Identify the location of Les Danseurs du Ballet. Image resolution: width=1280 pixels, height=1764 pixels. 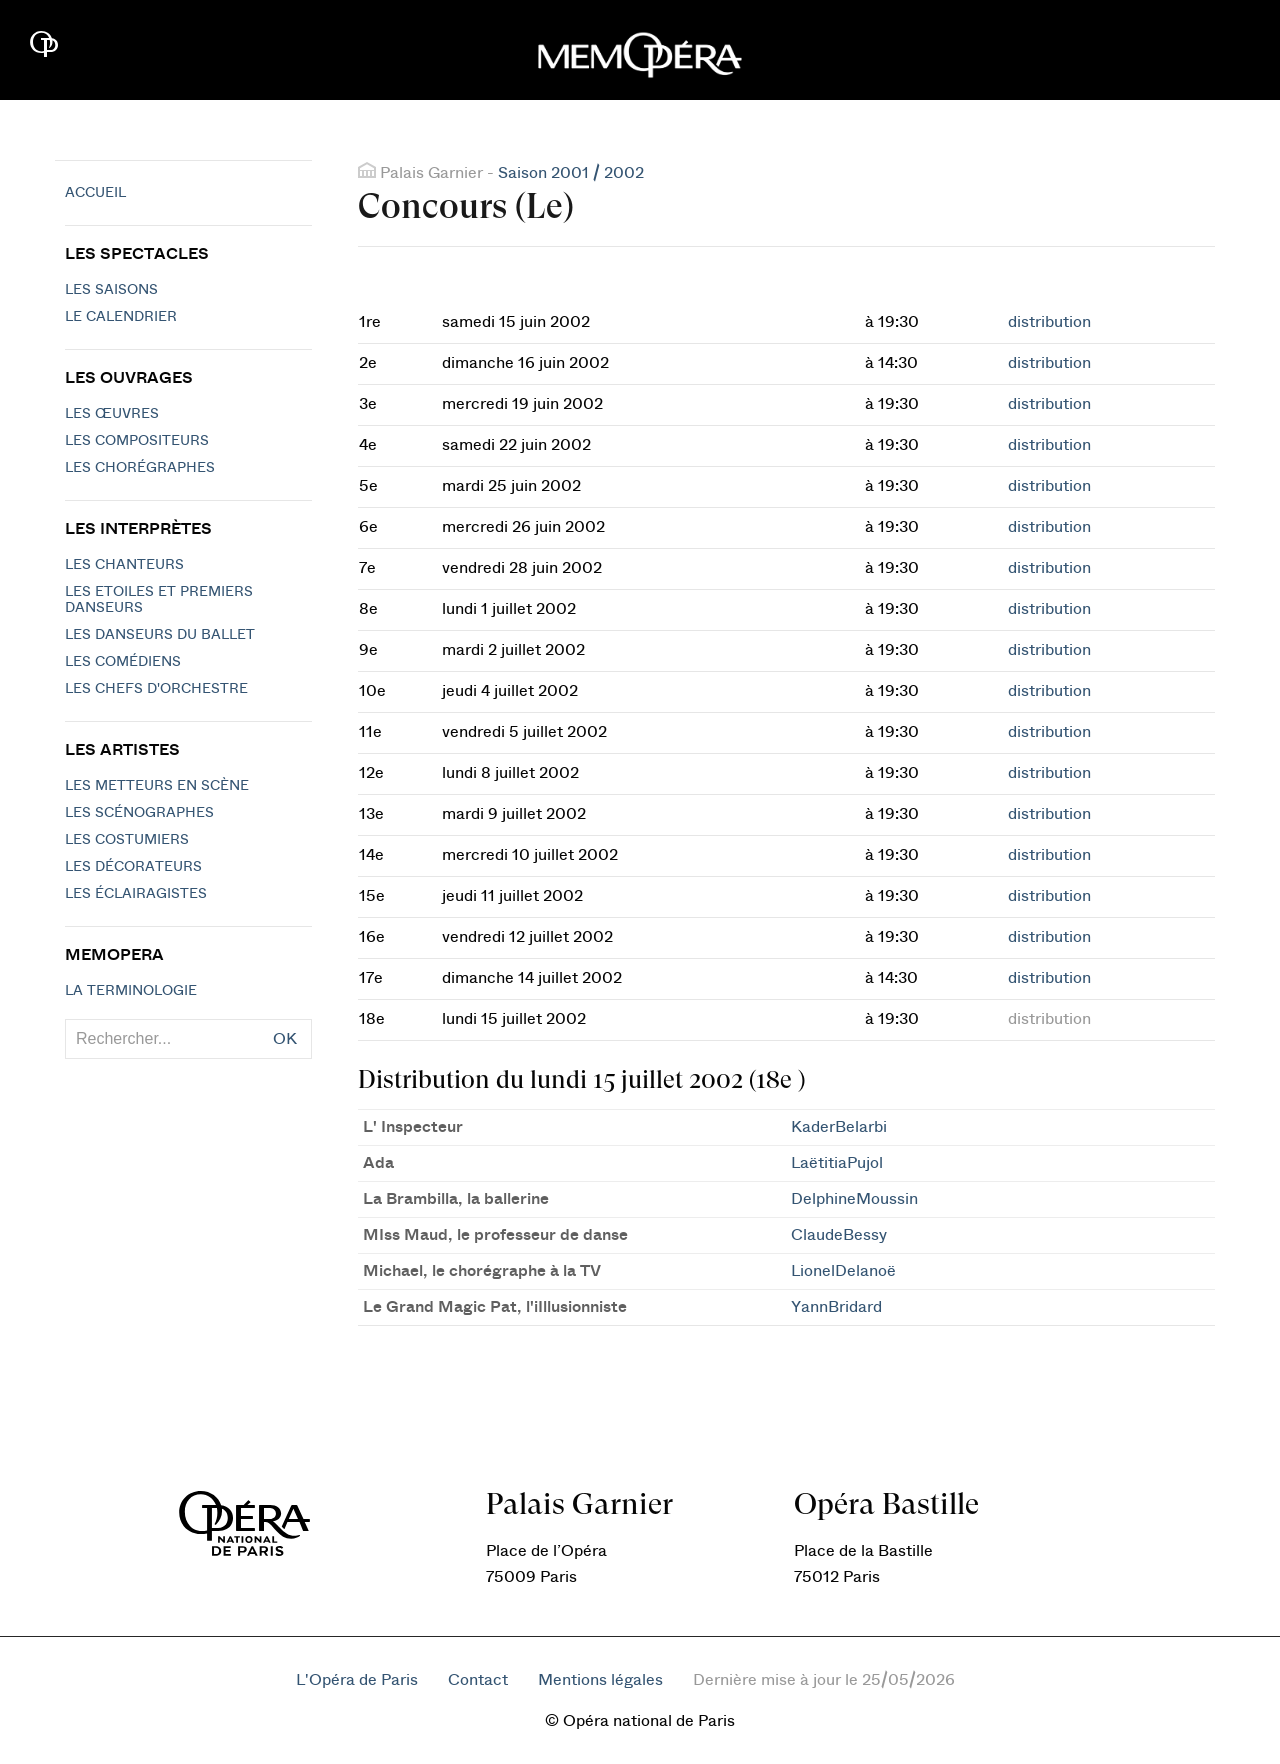
(160, 635).